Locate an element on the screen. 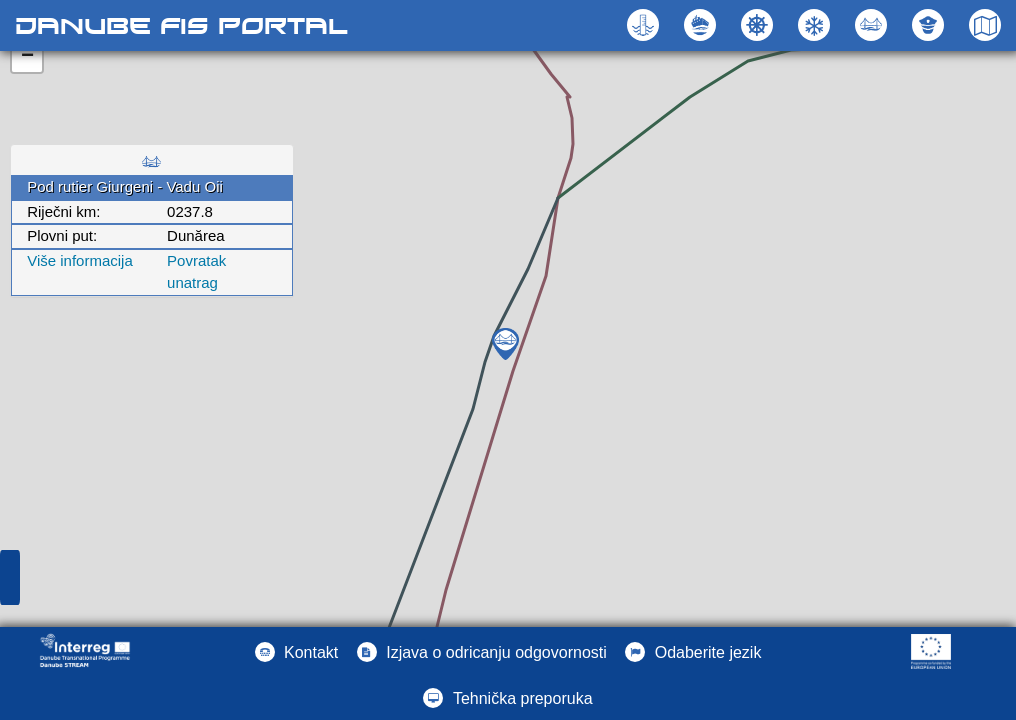 The height and width of the screenshot is (720, 1016). [button] is located at coordinates (873, 25).